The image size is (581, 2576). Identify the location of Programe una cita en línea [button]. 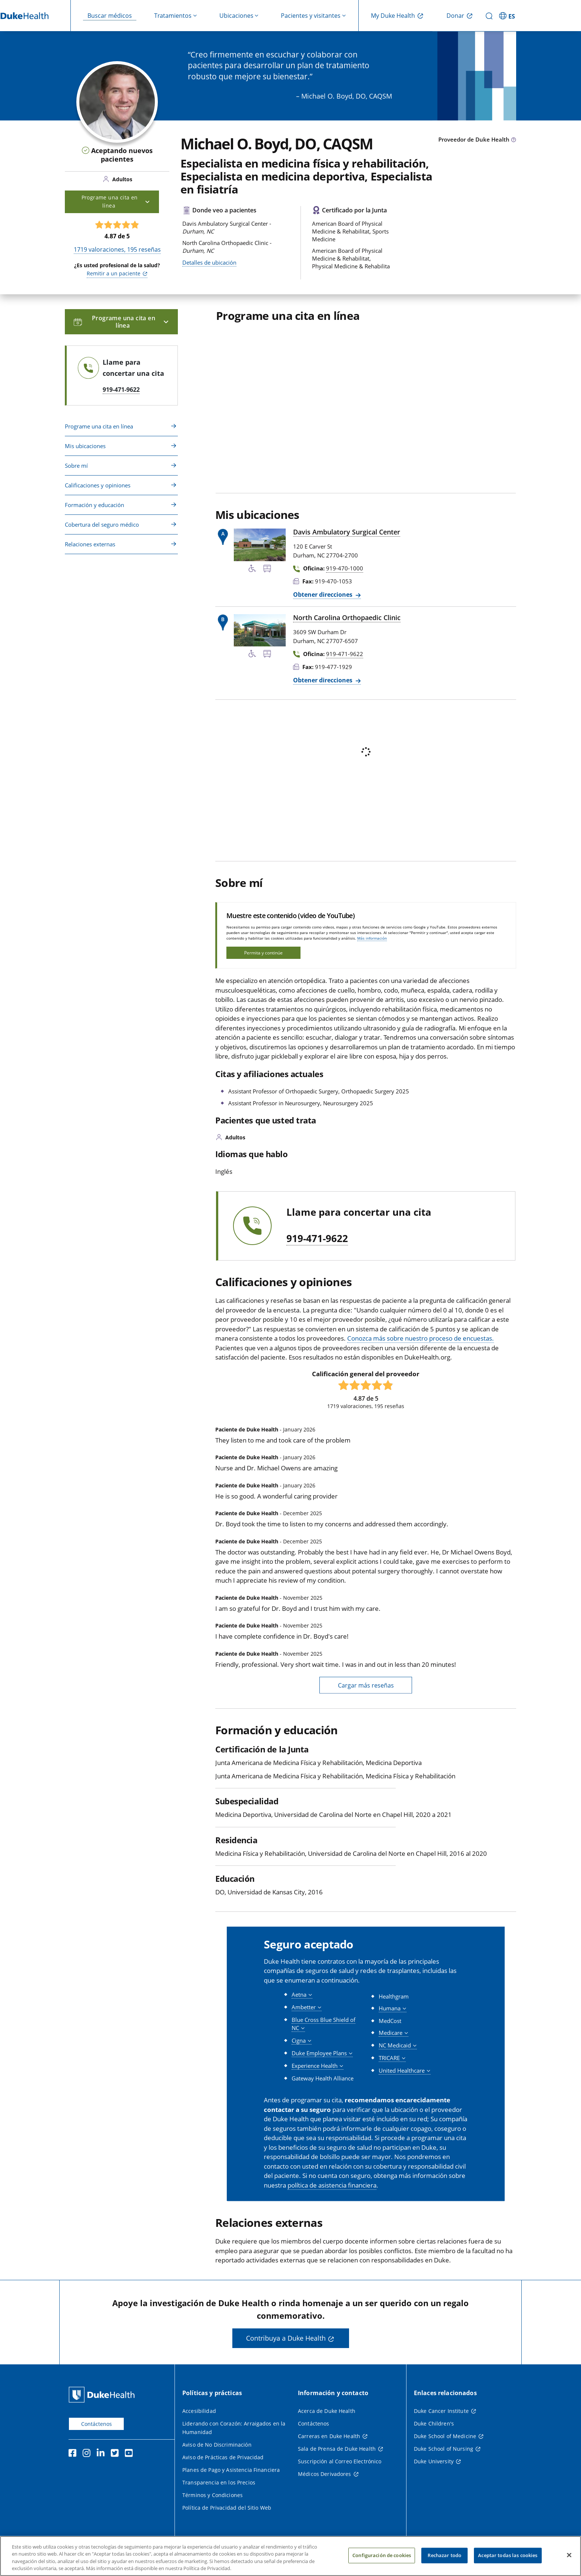
(116, 201).